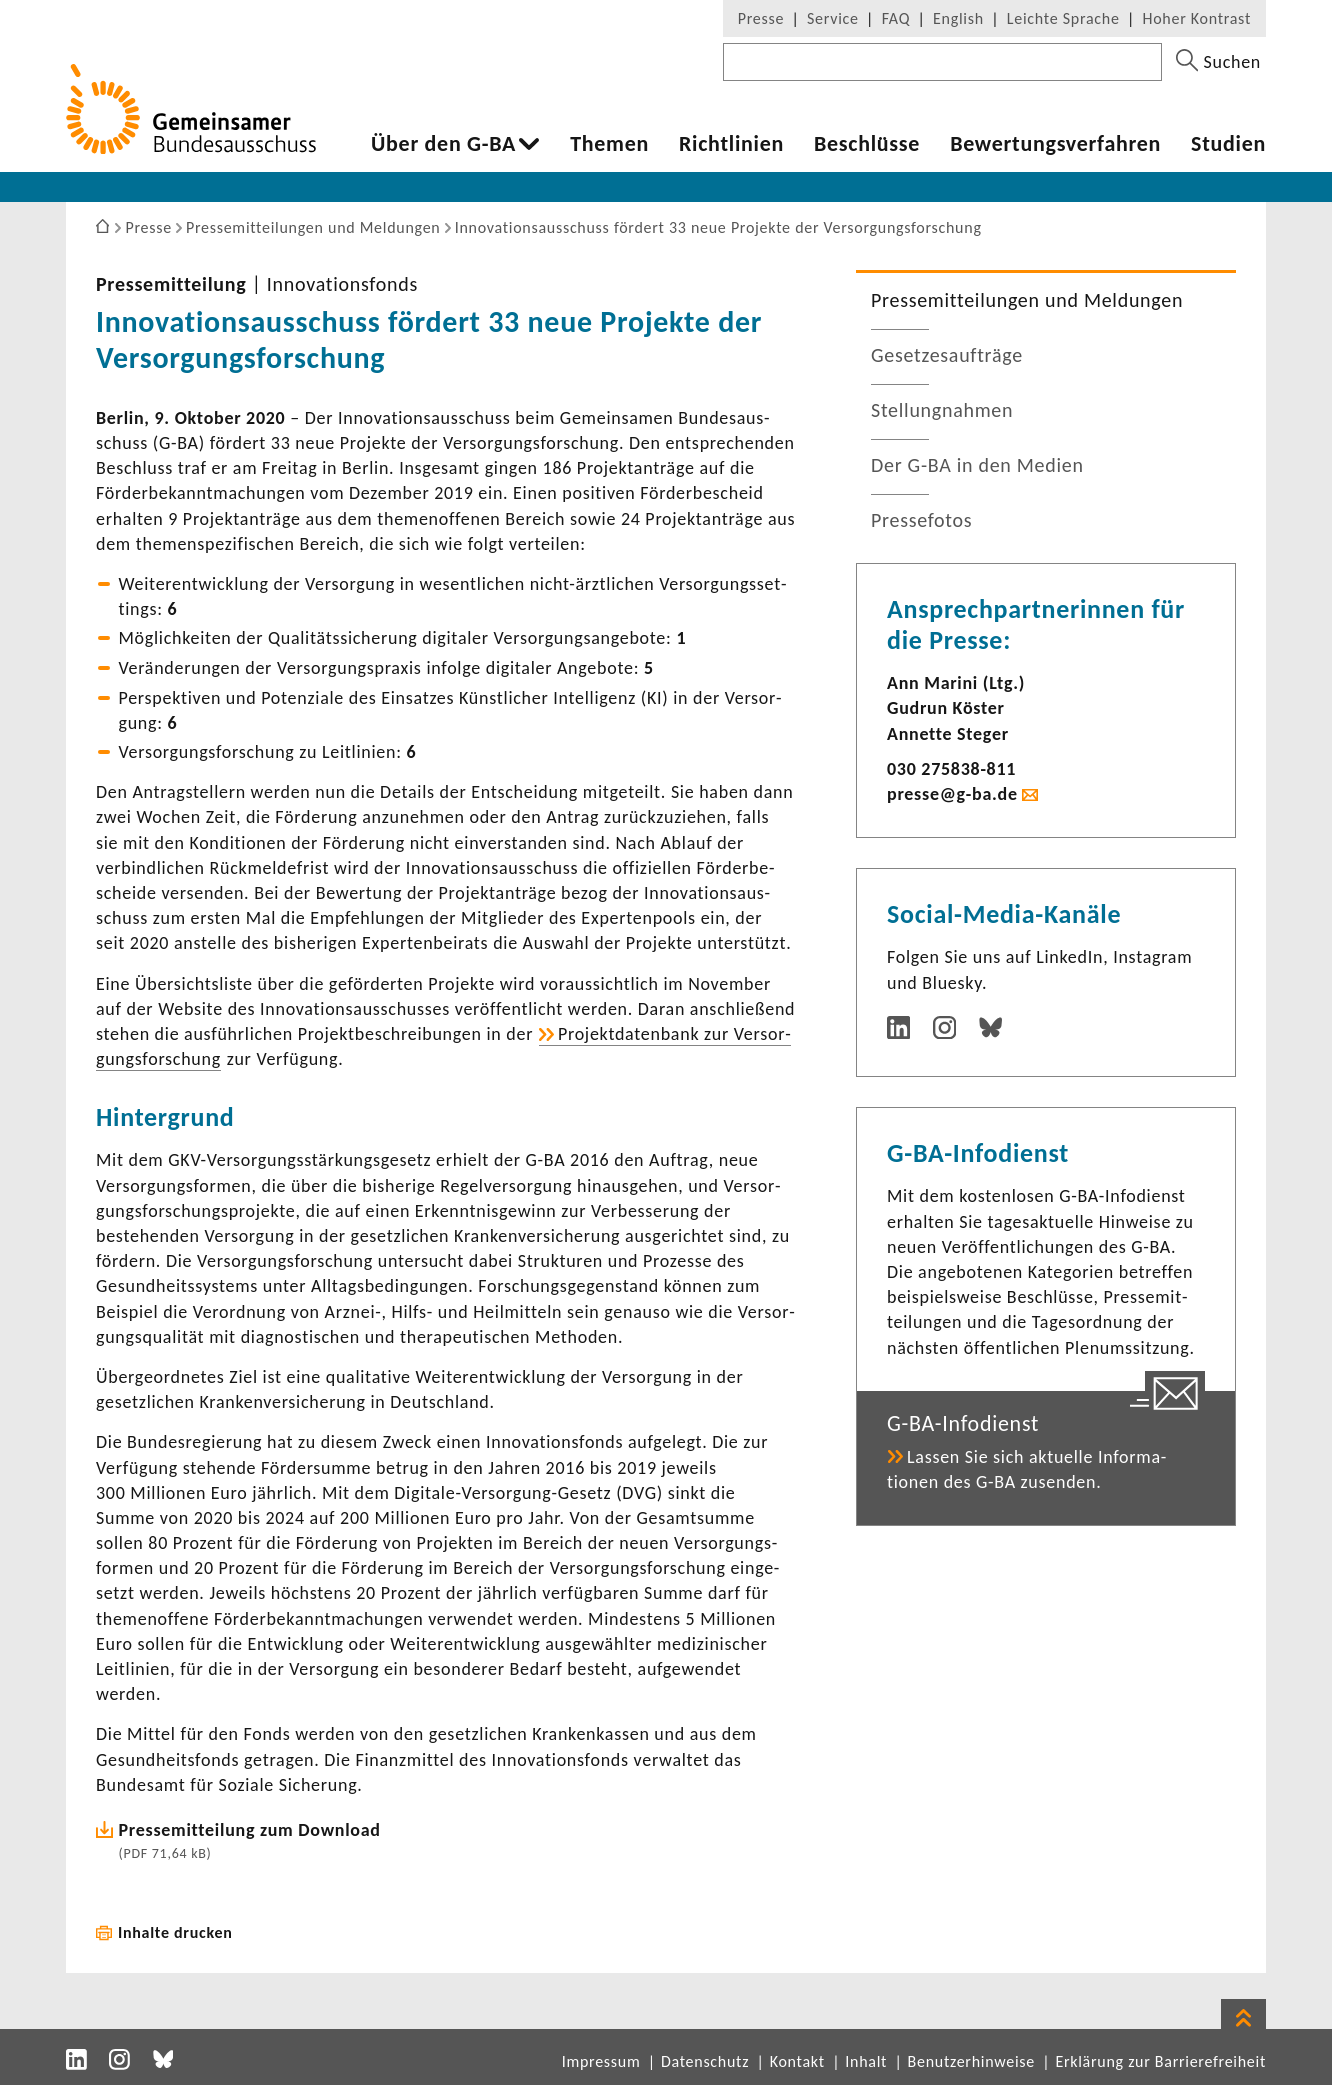 Image resolution: width=1332 pixels, height=2085 pixels. Describe the element at coordinates (1055, 144) in the screenshot. I see `Bewer­tungs­ver­fahren` at that location.